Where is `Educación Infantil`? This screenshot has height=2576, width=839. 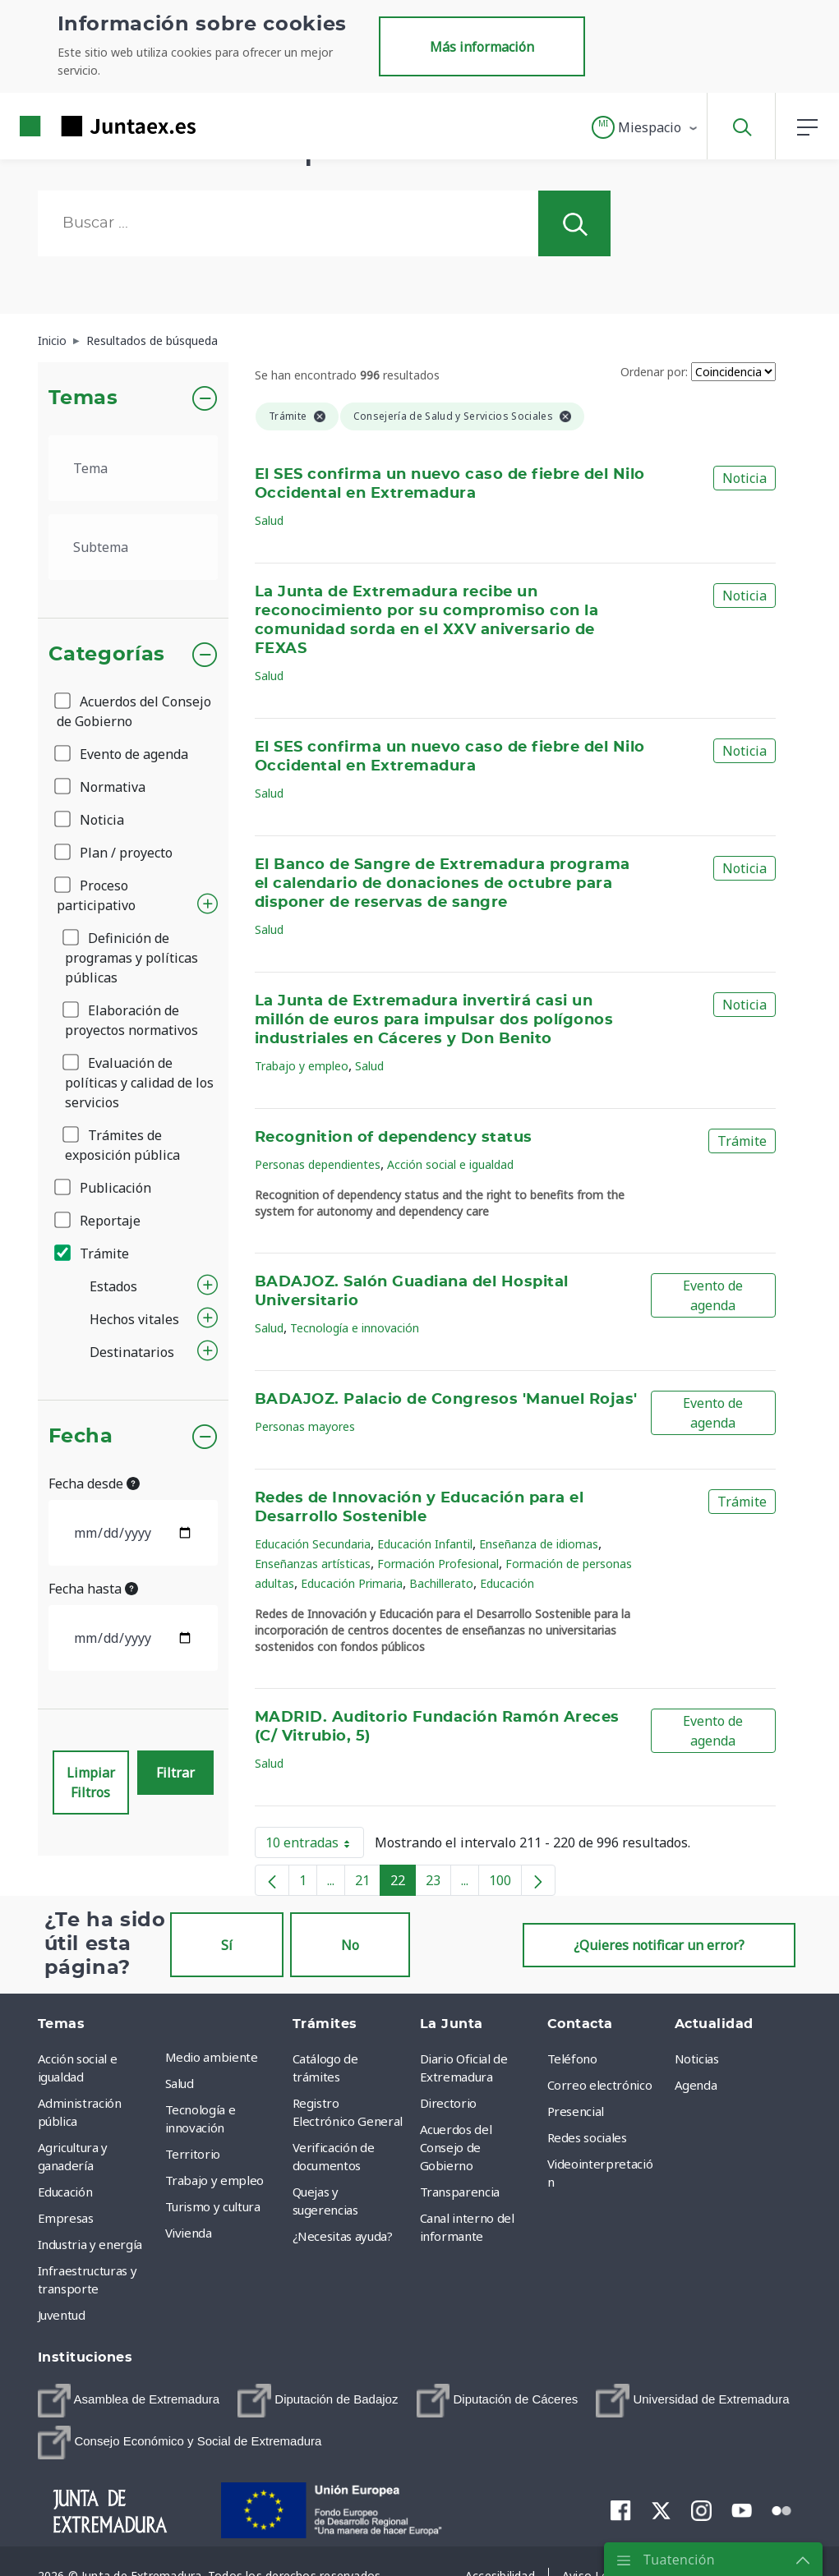 Educación Infantil is located at coordinates (425, 1544).